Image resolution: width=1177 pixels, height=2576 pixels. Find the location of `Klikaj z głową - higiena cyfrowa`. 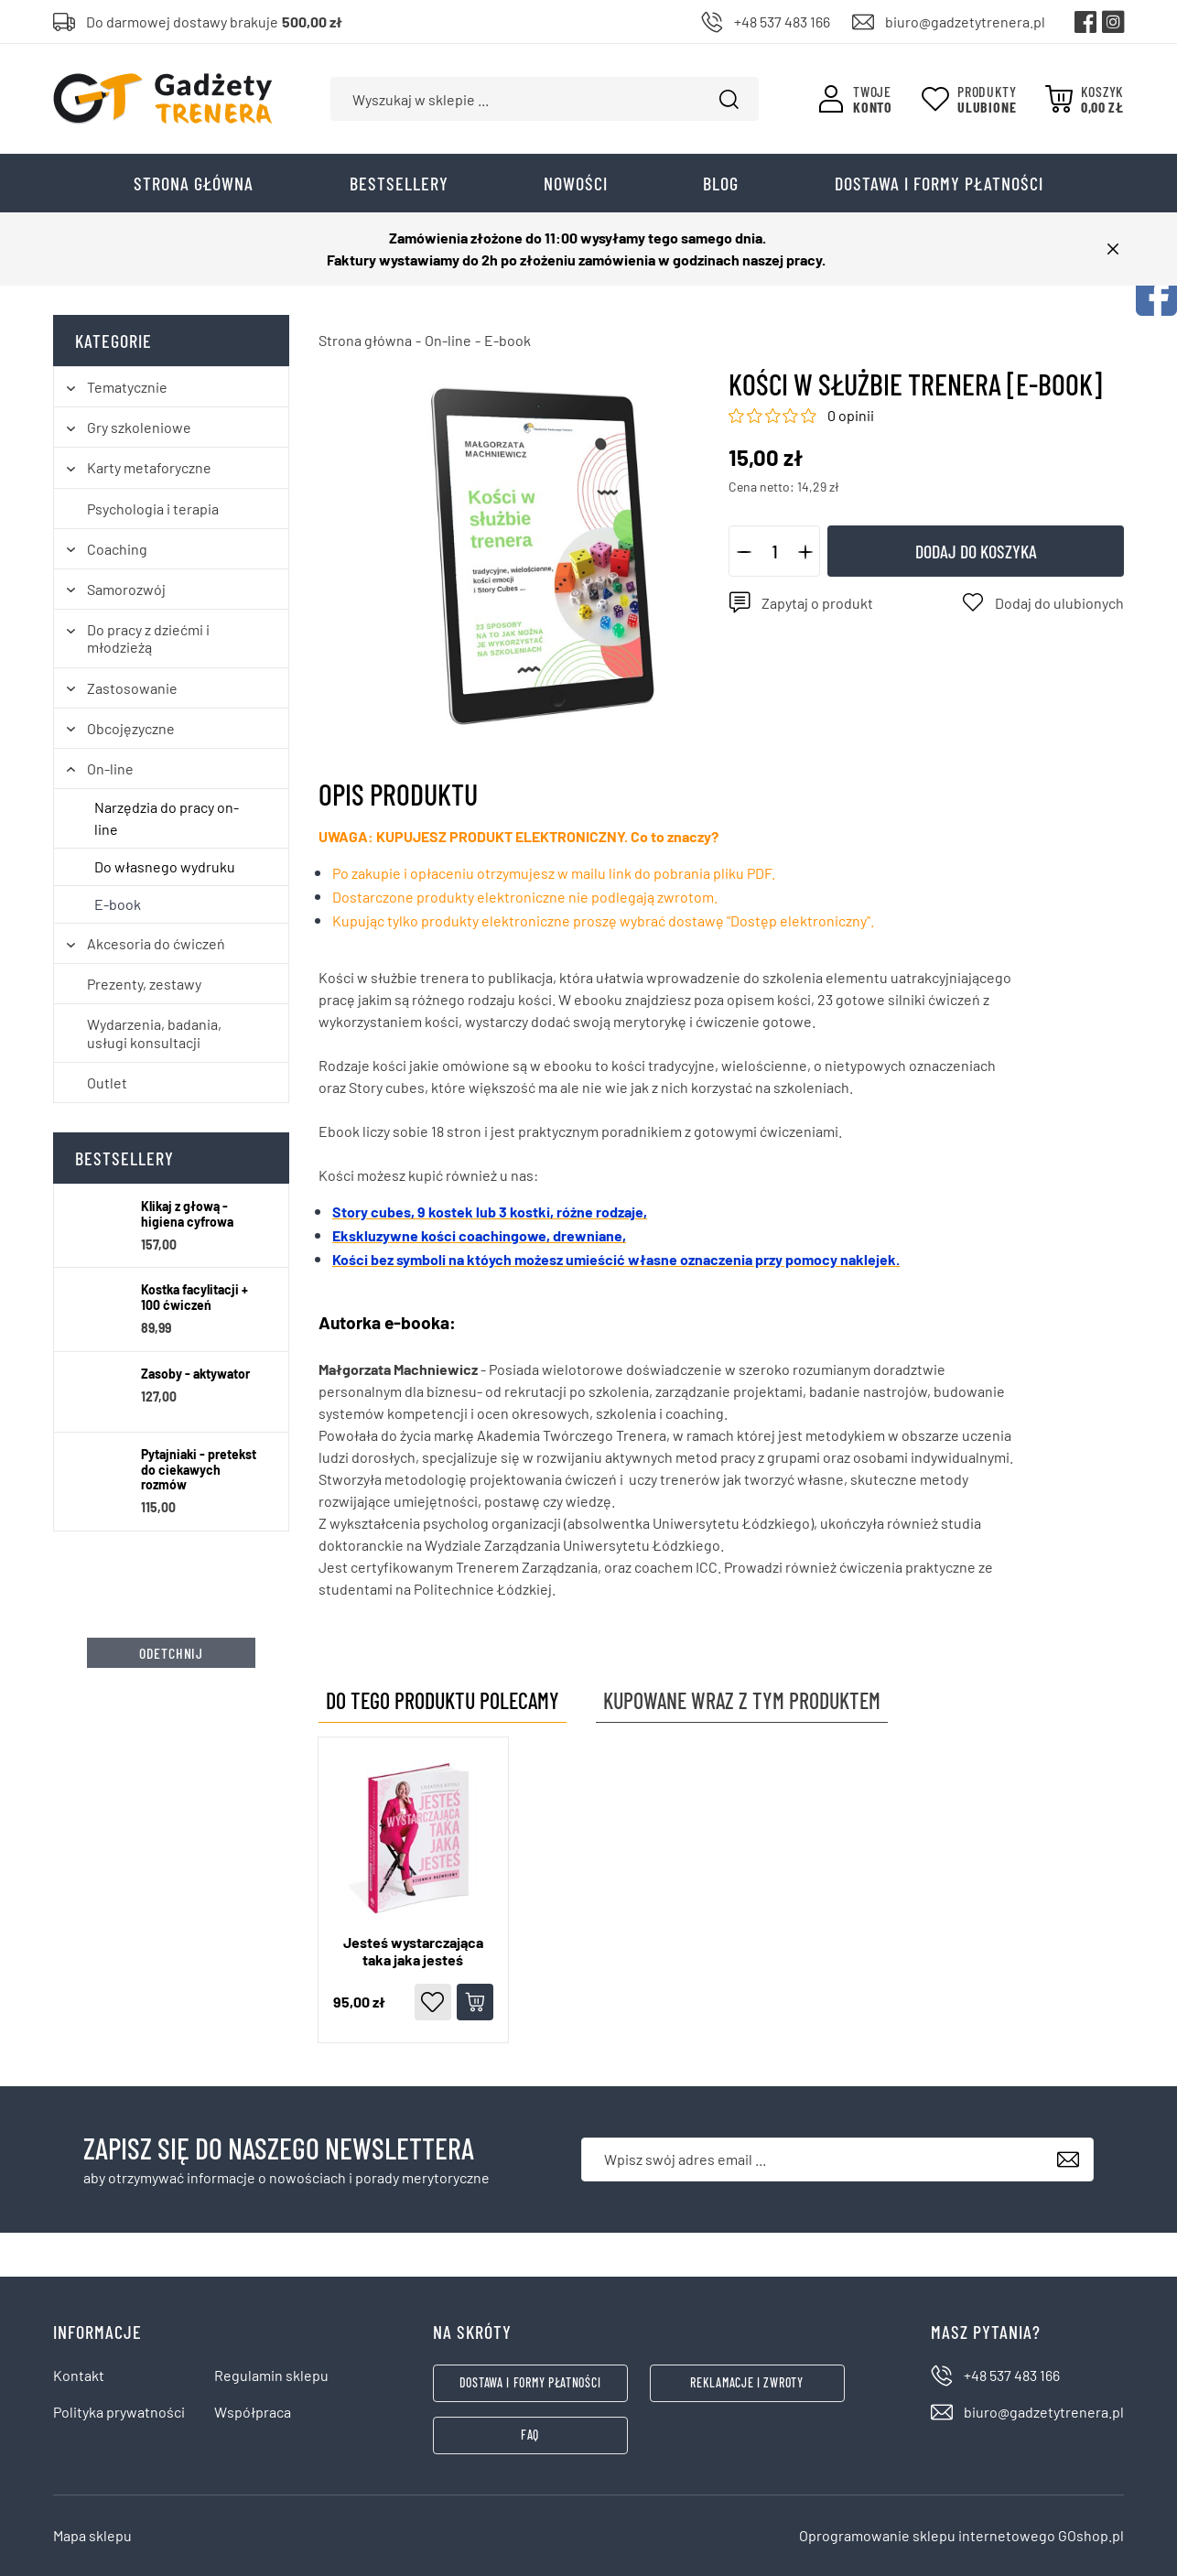

Klikaj z głową - higiena cyfrowa is located at coordinates (187, 1214).